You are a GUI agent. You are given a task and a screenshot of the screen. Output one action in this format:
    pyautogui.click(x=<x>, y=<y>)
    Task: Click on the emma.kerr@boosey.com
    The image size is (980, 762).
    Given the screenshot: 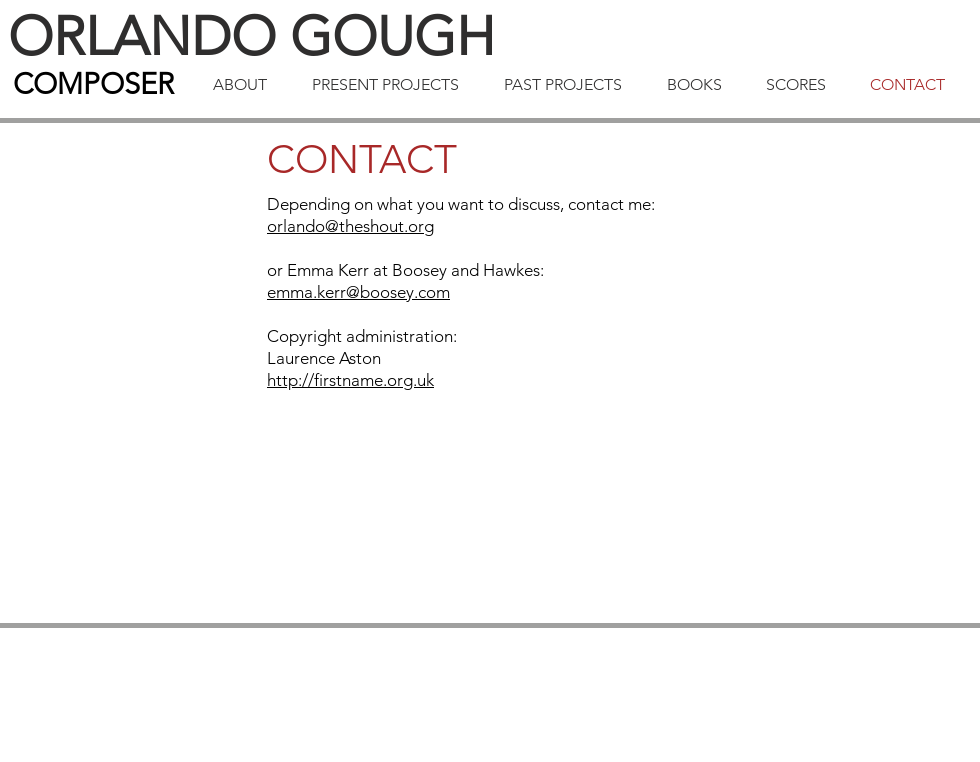 What is the action you would take?
    pyautogui.click(x=358, y=292)
    